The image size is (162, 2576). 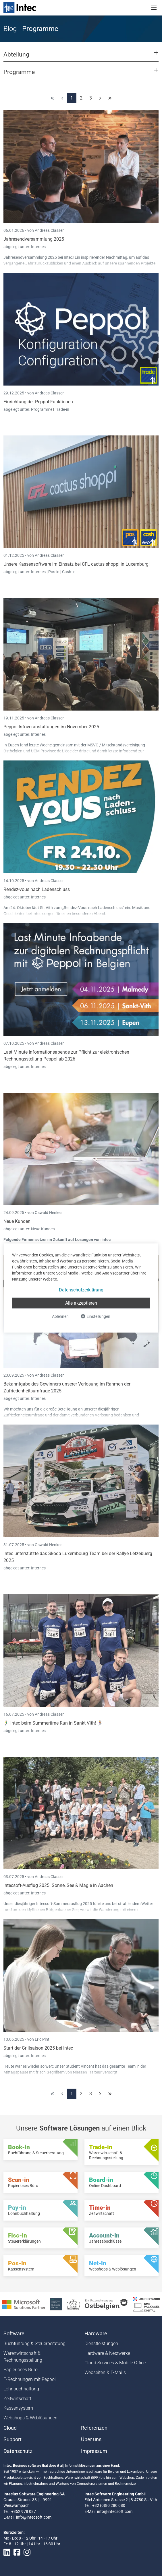 I want to click on [Toggle navigation], so click(x=154, y=7).